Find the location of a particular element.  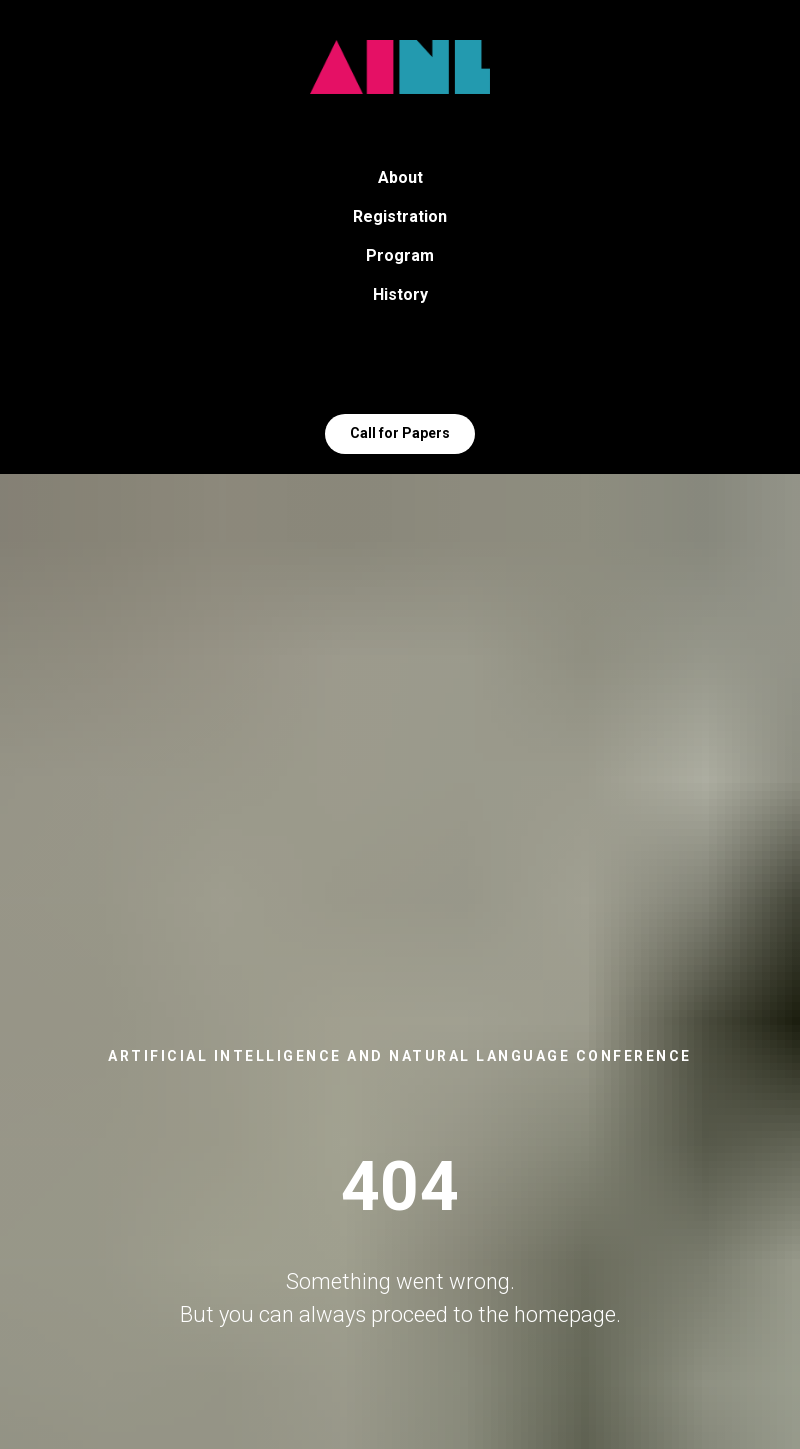

Program is located at coordinates (400, 255).